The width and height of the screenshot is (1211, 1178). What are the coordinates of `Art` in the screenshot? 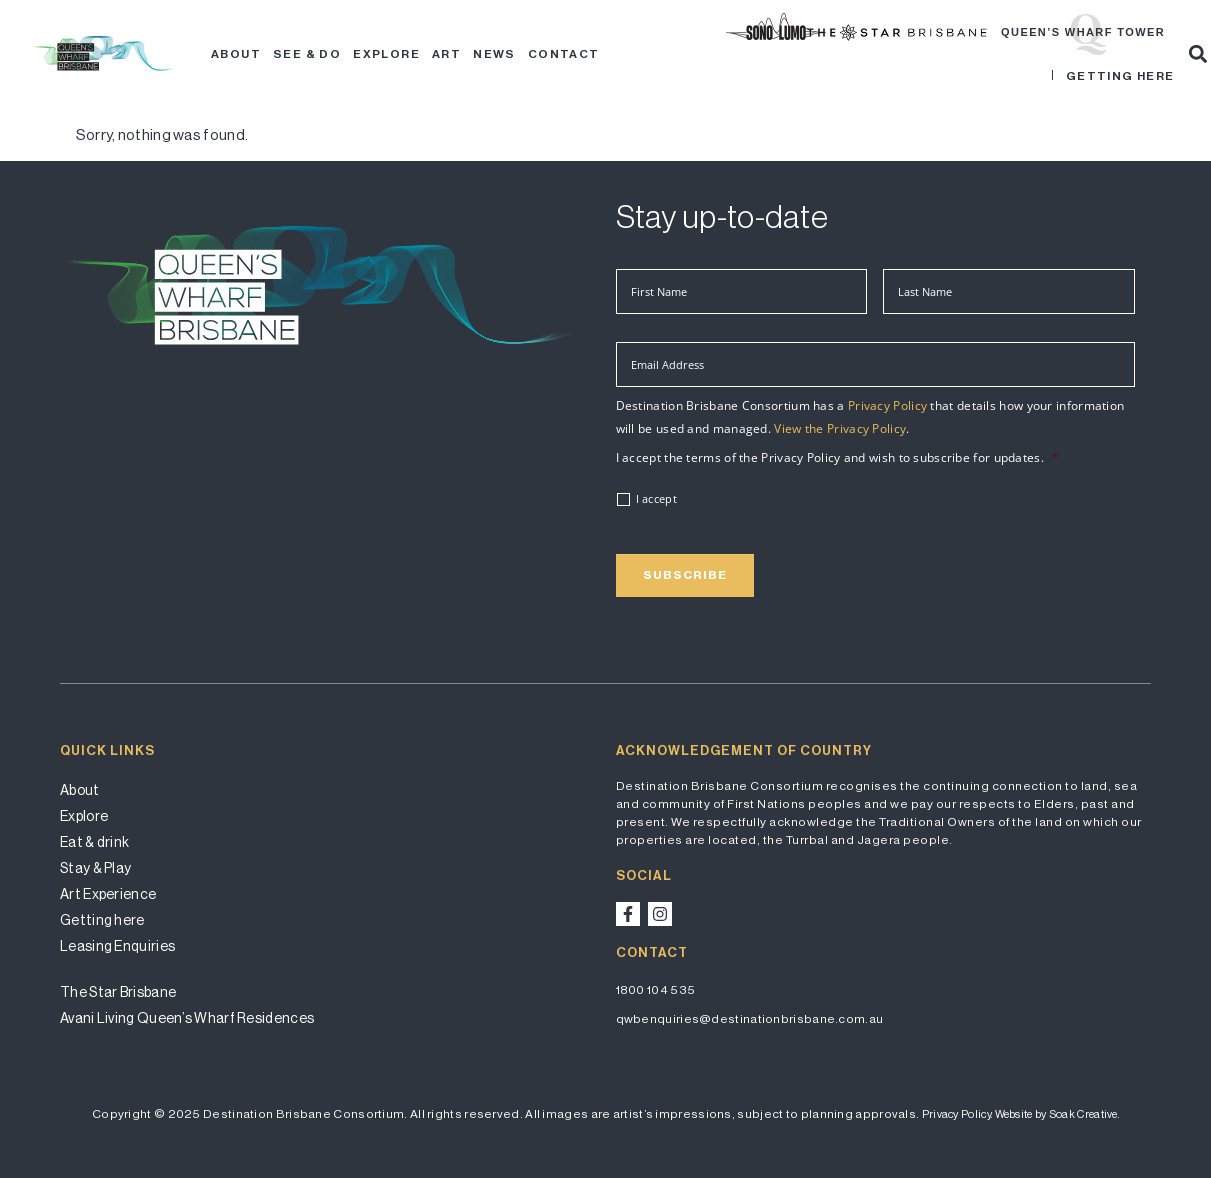 It's located at (446, 54).